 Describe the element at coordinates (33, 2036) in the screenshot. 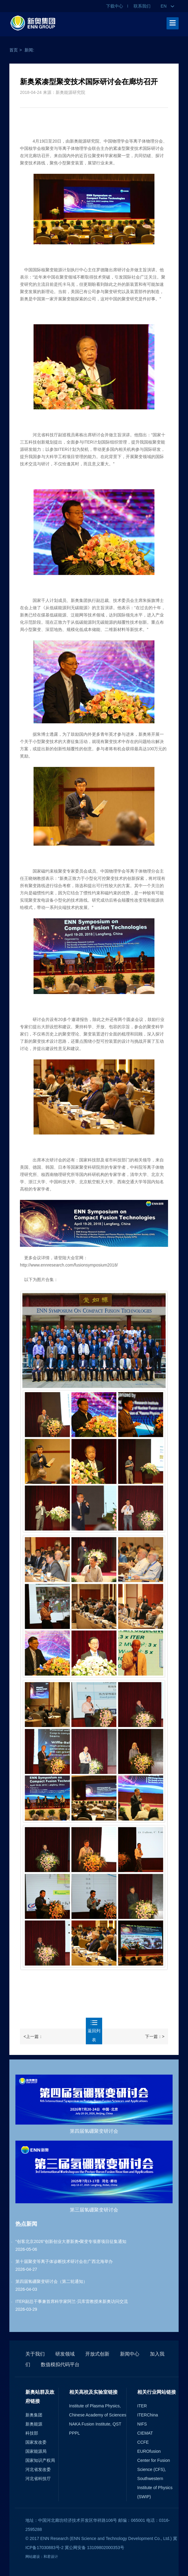

I see `<上一篇：` at that location.